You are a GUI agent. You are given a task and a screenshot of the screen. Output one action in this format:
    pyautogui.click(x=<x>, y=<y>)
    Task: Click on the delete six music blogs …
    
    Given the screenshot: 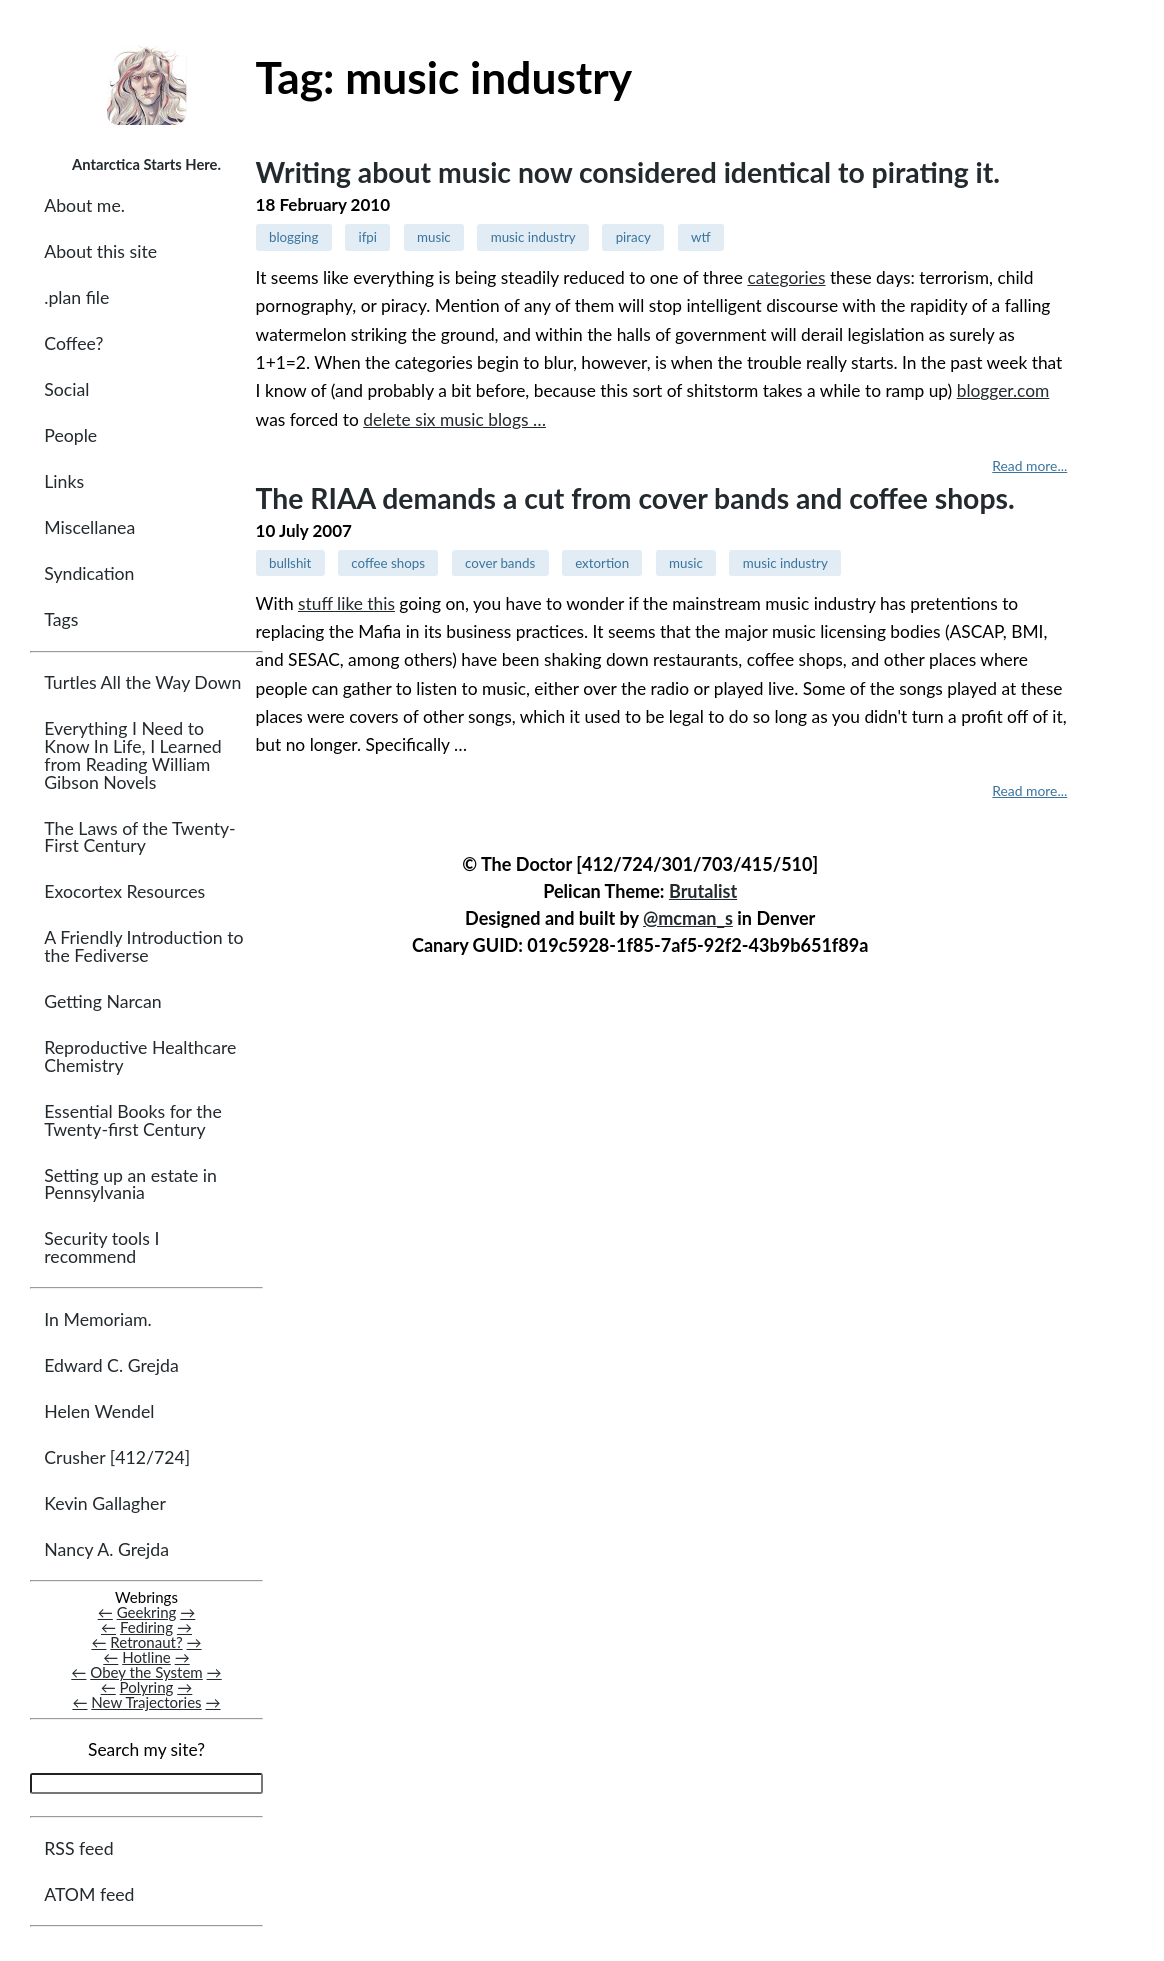 What is the action you would take?
    pyautogui.click(x=454, y=419)
    